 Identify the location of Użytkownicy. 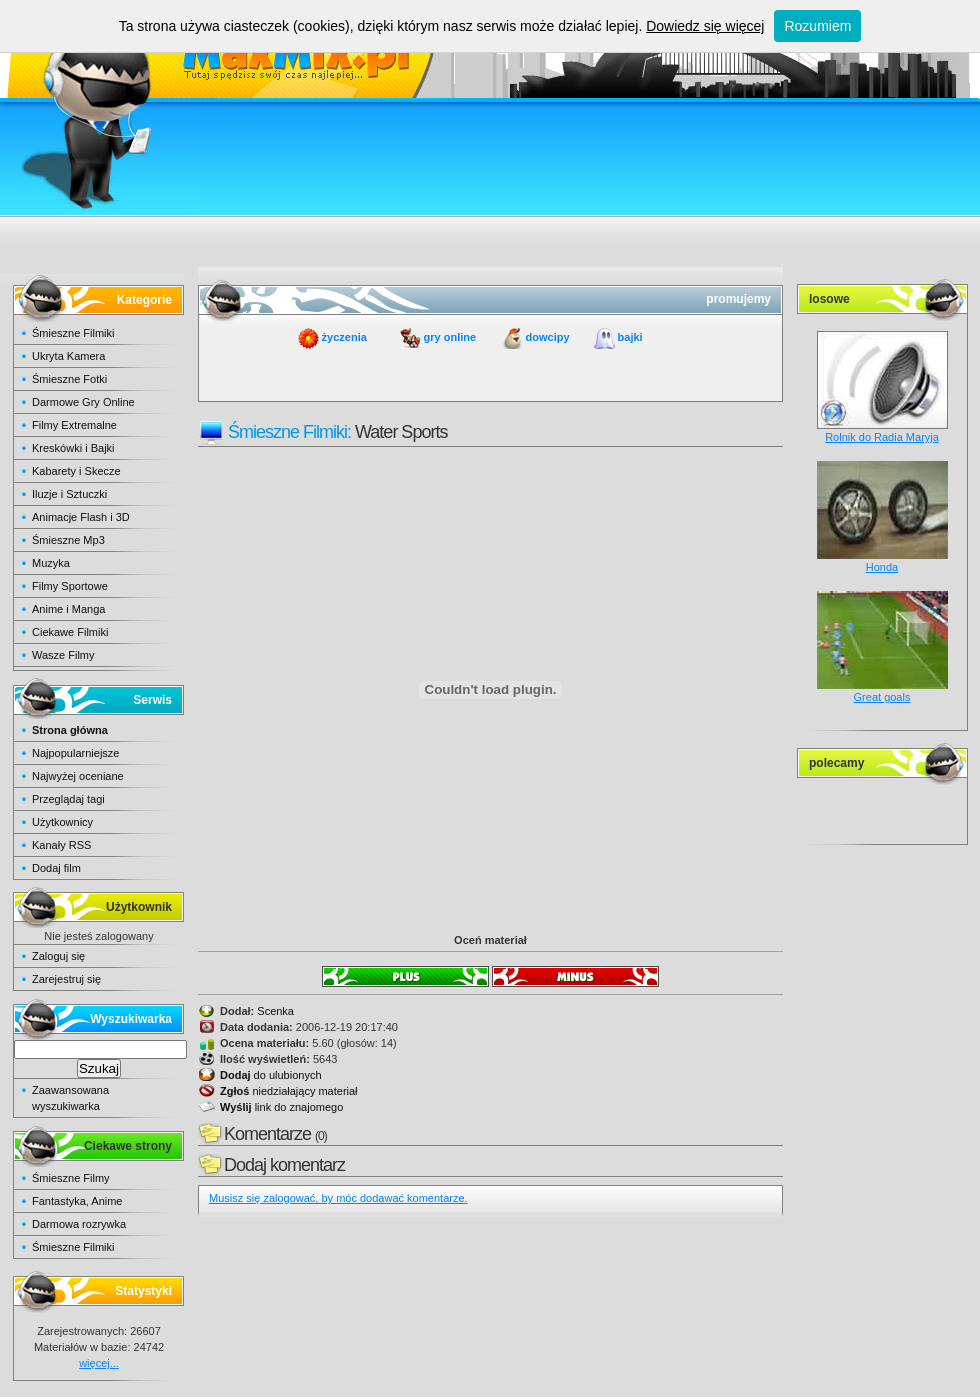
(62, 822).